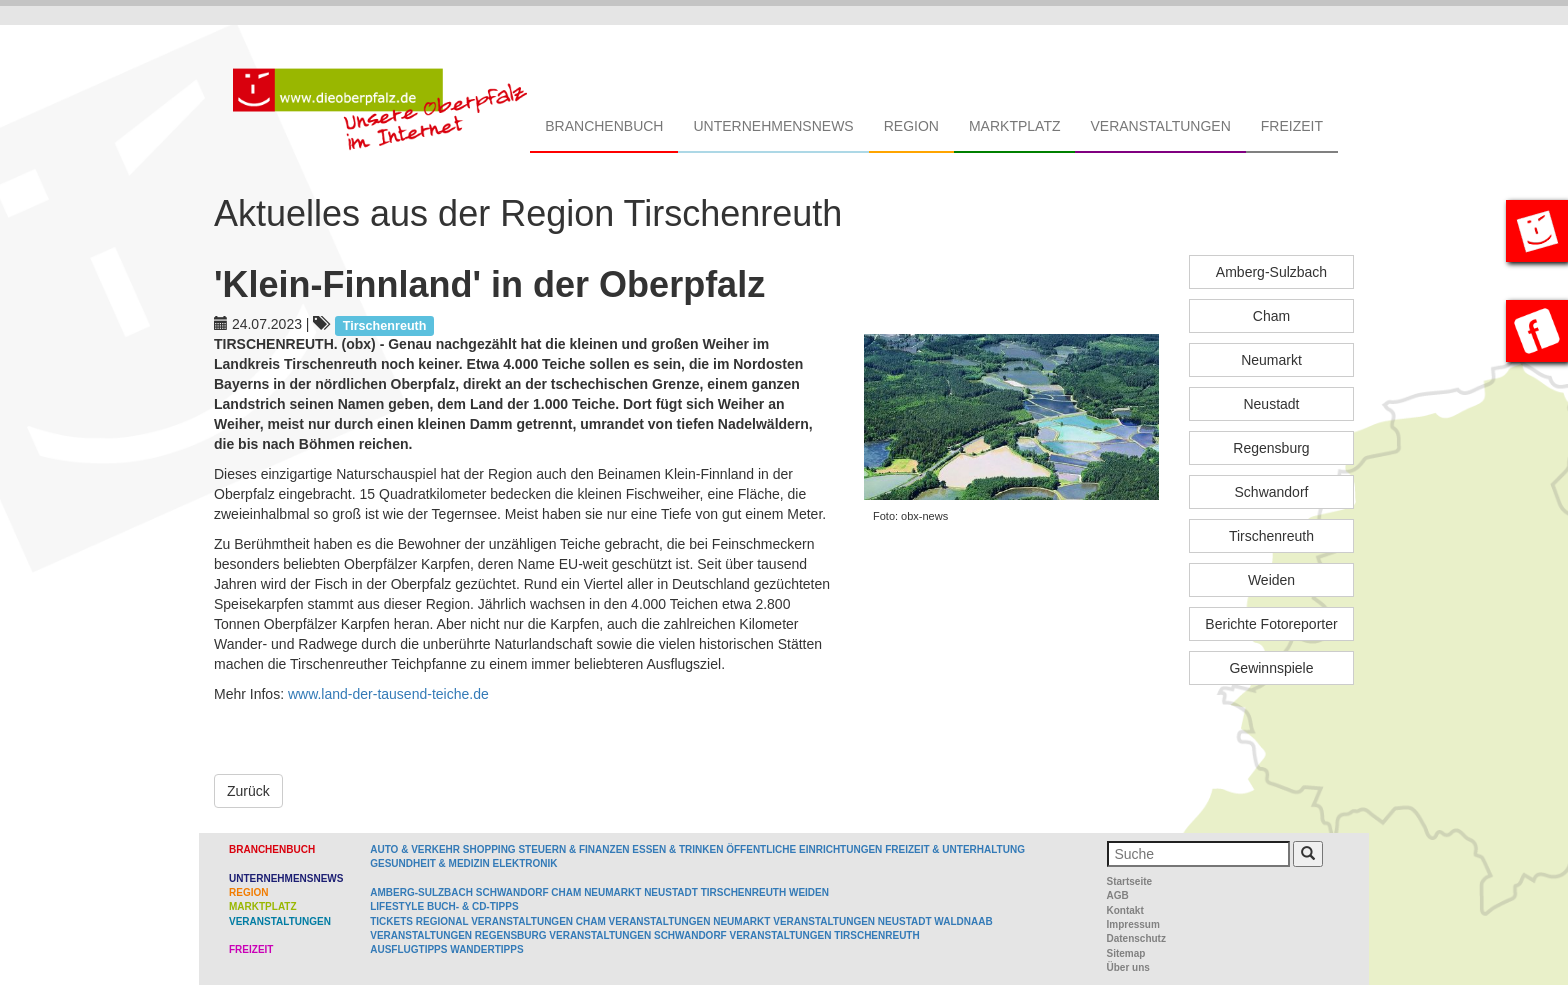 Image resolution: width=1568 pixels, height=985 pixels. Describe the element at coordinates (1126, 953) in the screenshot. I see `Sitemap` at that location.